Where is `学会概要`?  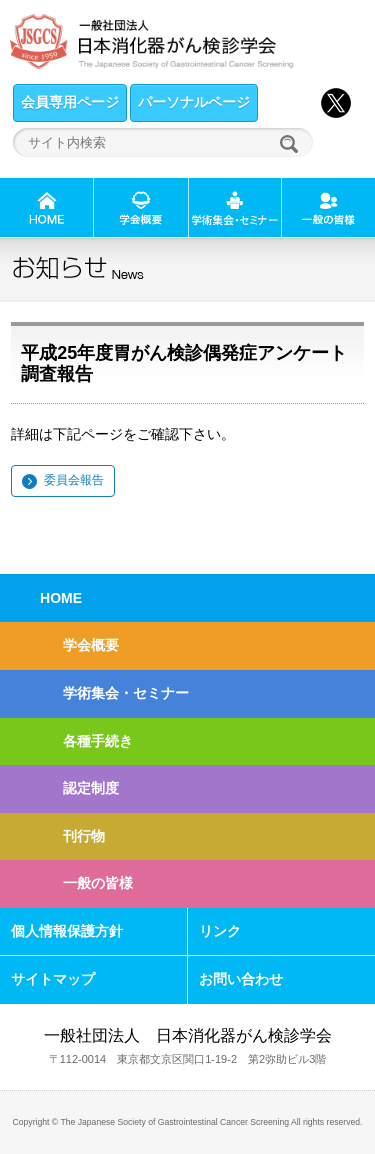
学会概要 is located at coordinates (91, 645).